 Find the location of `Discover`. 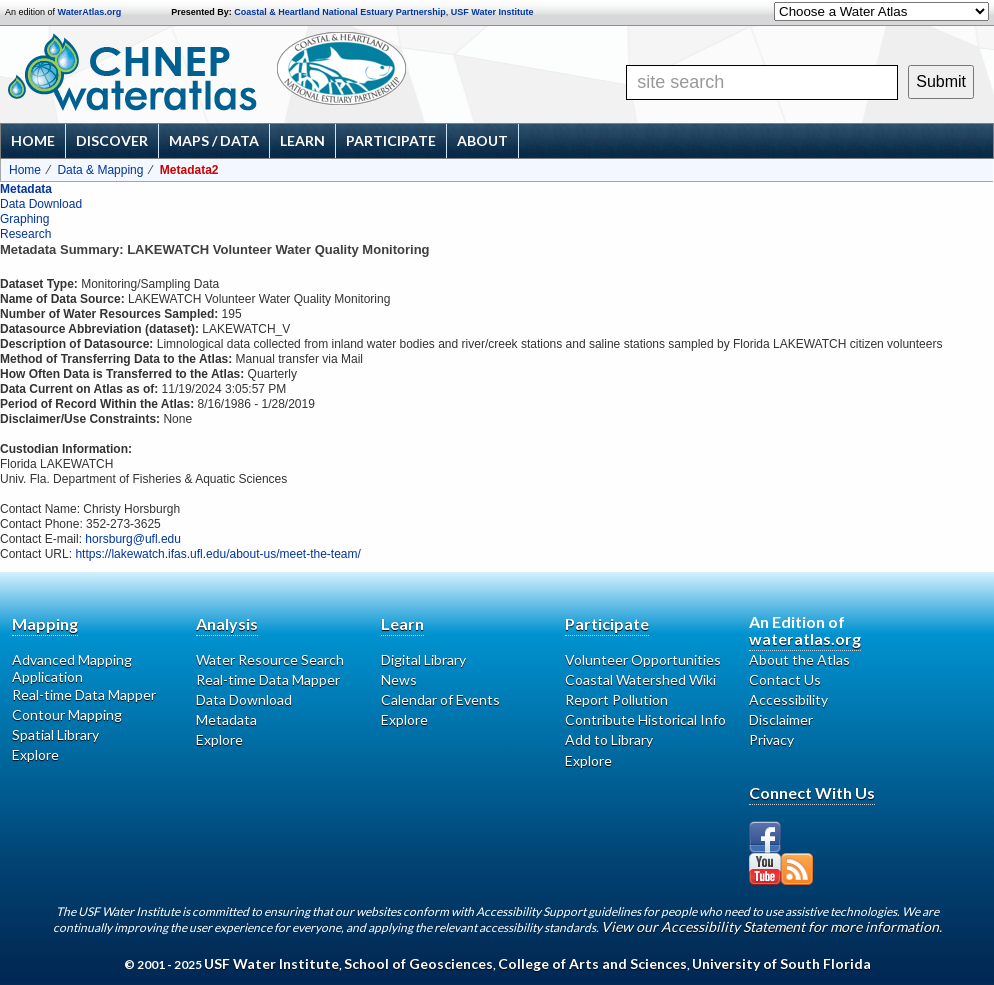

Discover is located at coordinates (112, 140).